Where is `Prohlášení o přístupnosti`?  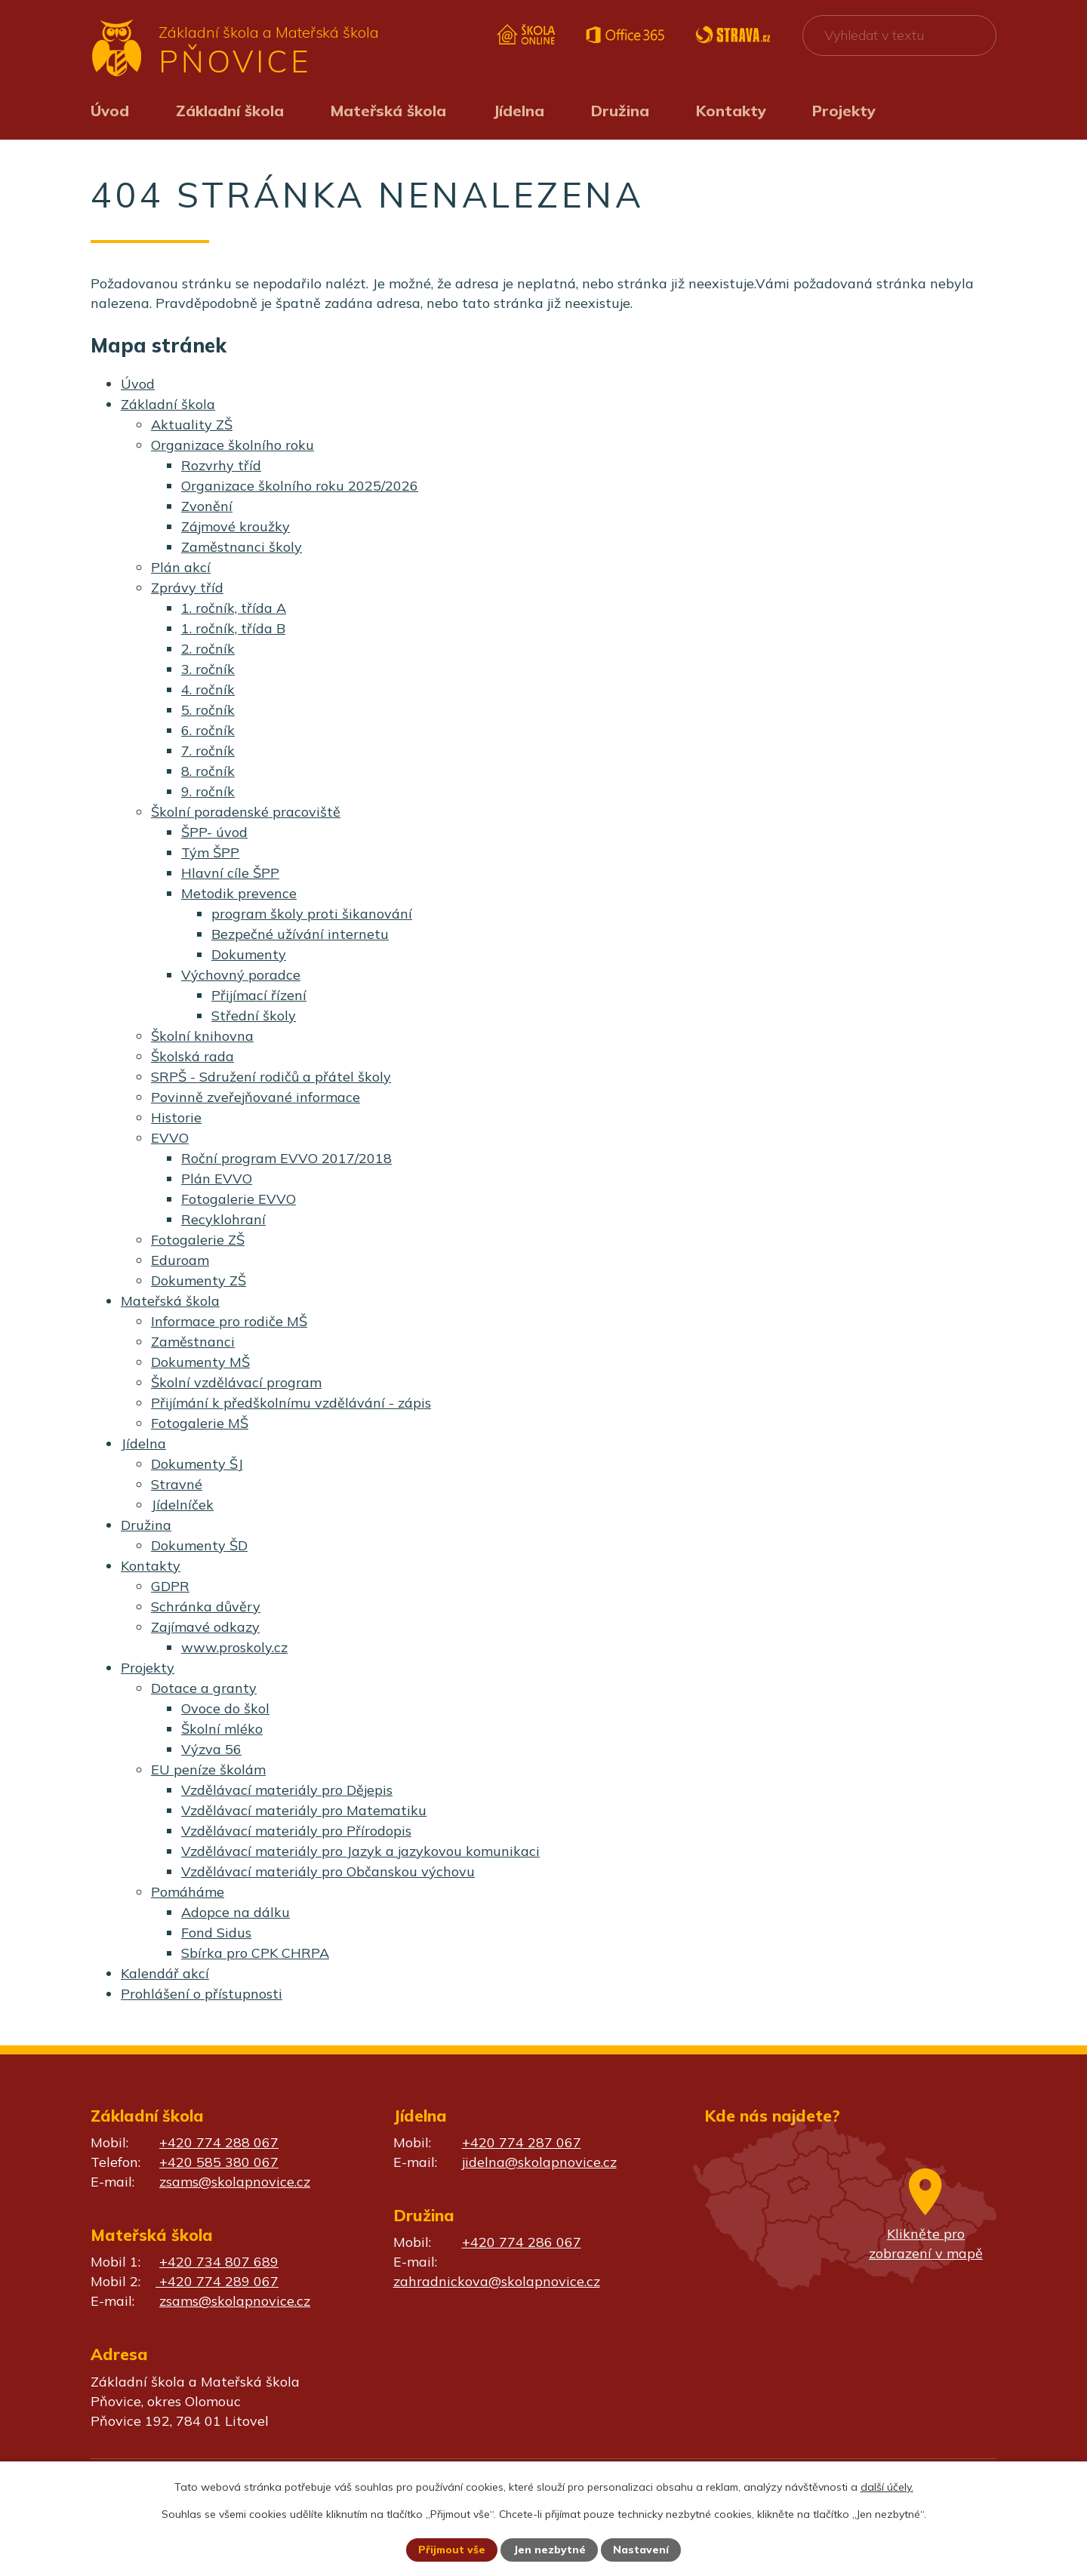 Prohlášení o přístupnosti is located at coordinates (201, 1993).